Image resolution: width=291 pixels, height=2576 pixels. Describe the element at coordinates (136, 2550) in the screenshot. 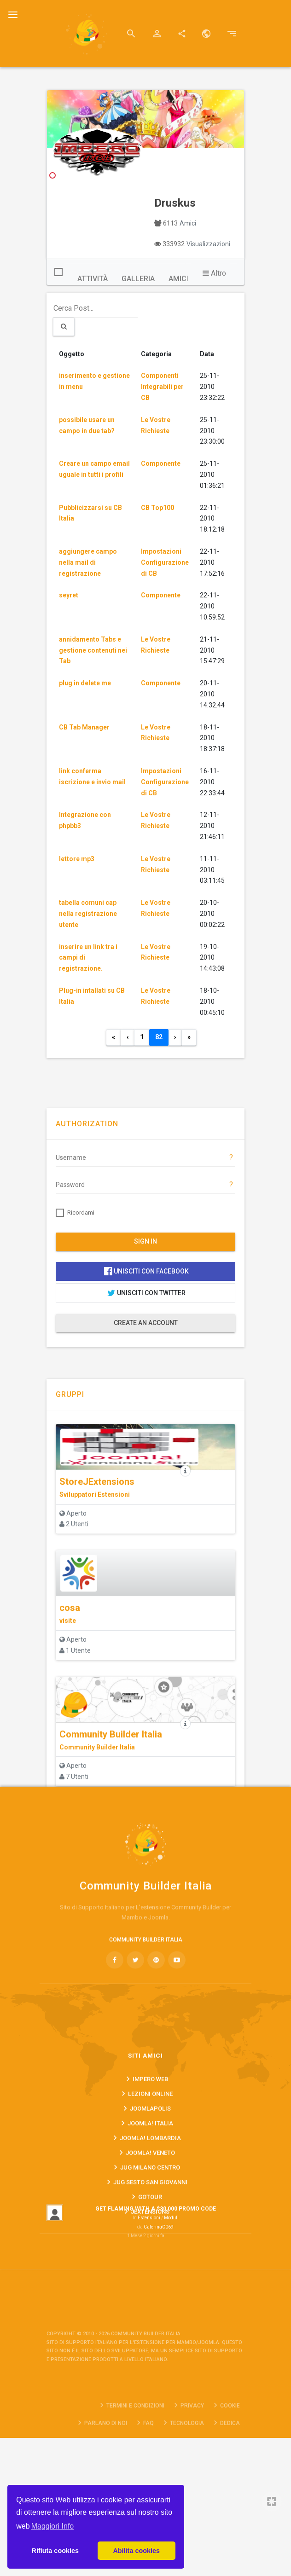

I see `Abilita cookies [button]` at that location.